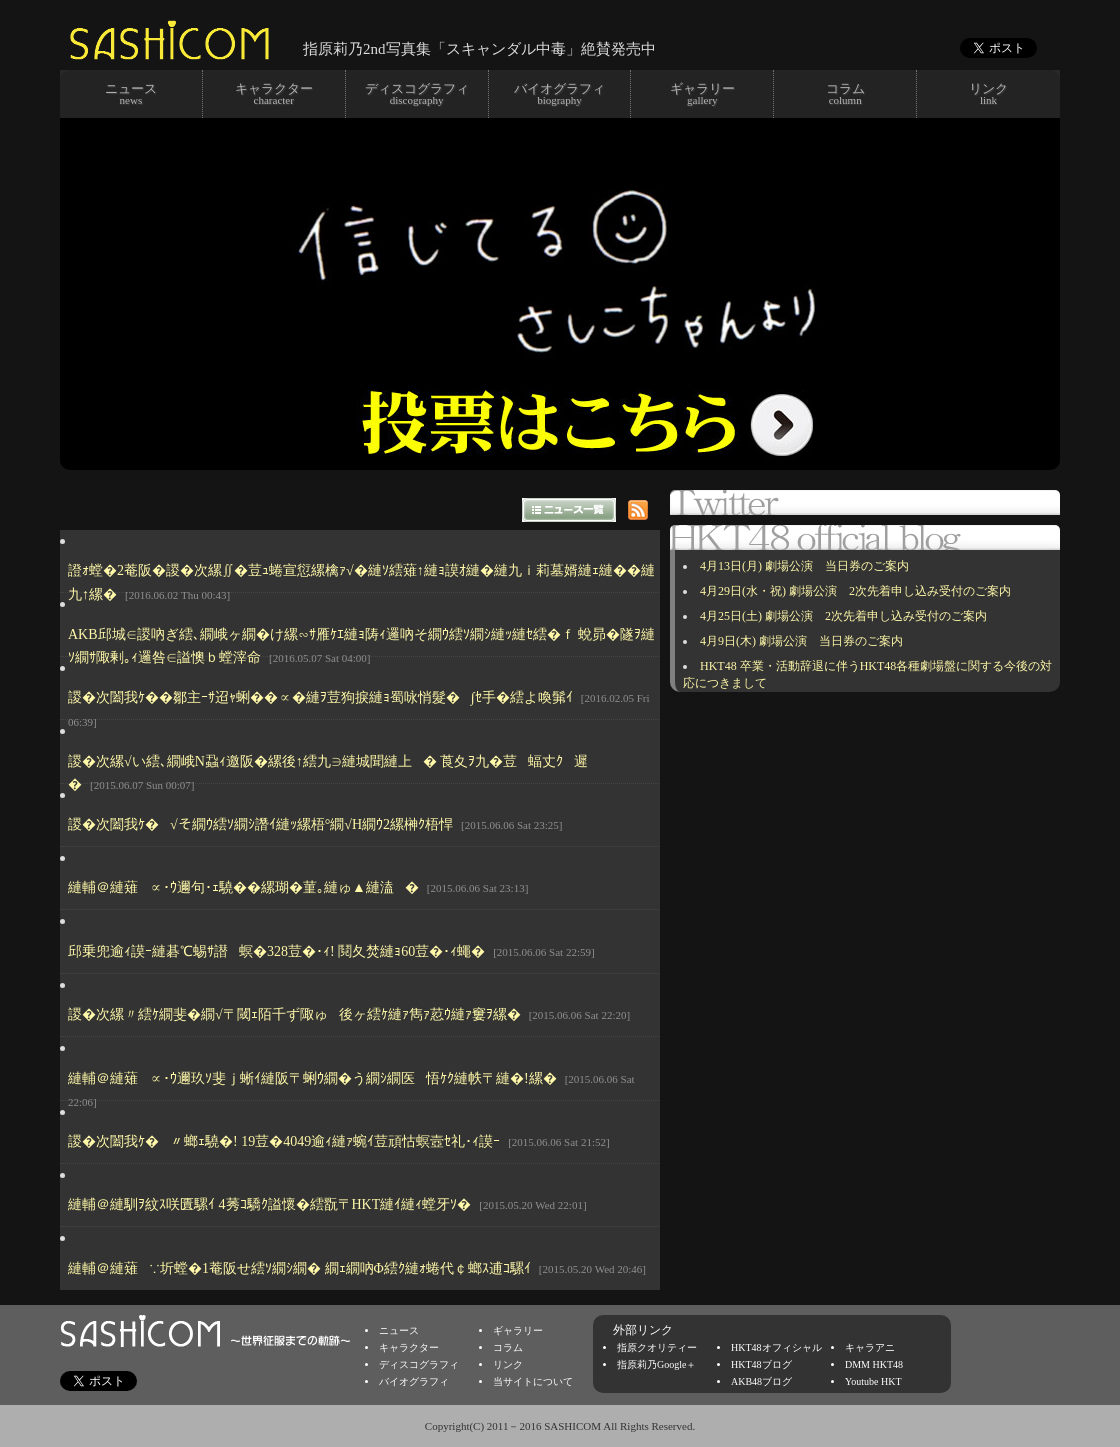  Describe the element at coordinates (656, 1364) in the screenshot. I see `指原莉乃Google＋` at that location.